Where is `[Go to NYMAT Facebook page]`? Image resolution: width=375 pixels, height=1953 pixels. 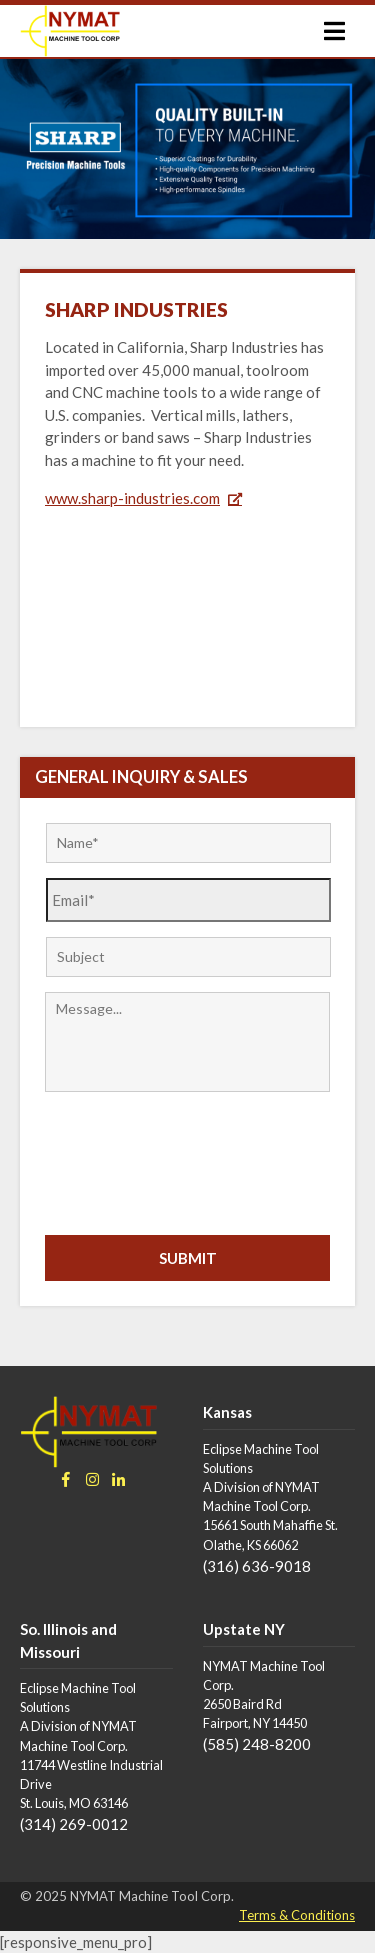 [Go to NYMAT Facebook page] is located at coordinates (70, 1479).